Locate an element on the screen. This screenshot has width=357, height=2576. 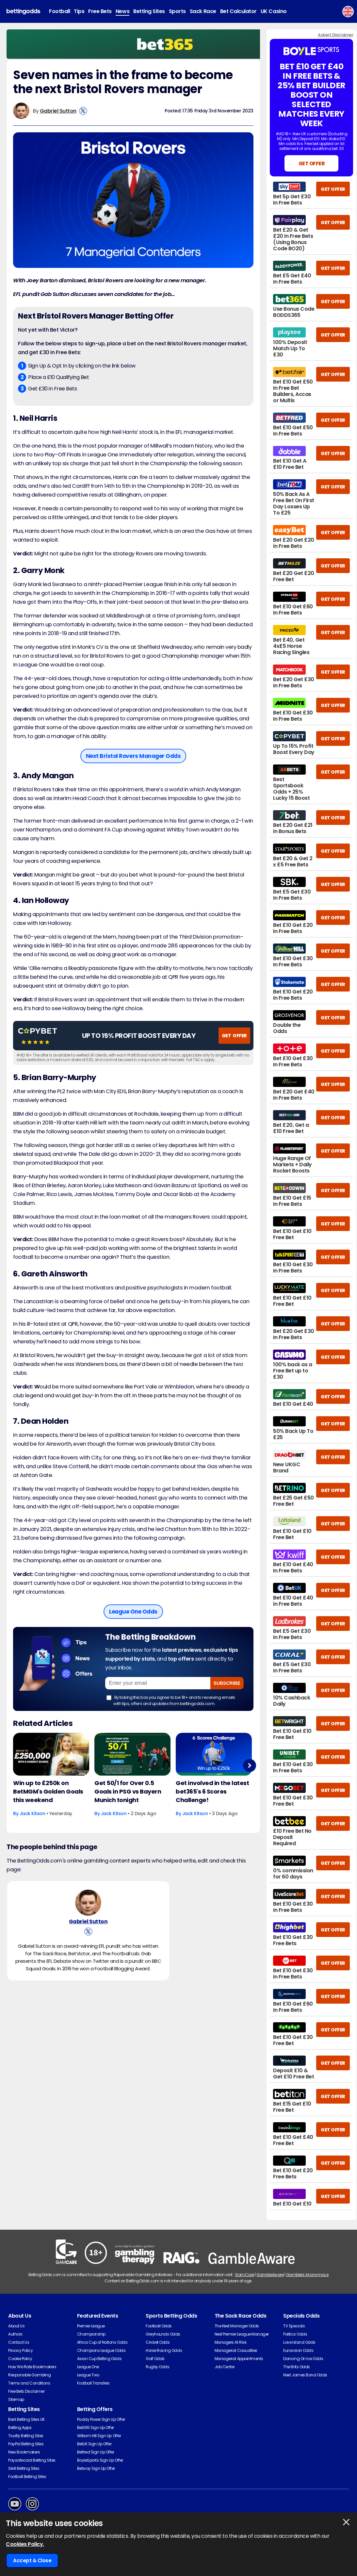
Get involved in the latest bet365's 6 Scores Challenge! is located at coordinates (212, 1791).